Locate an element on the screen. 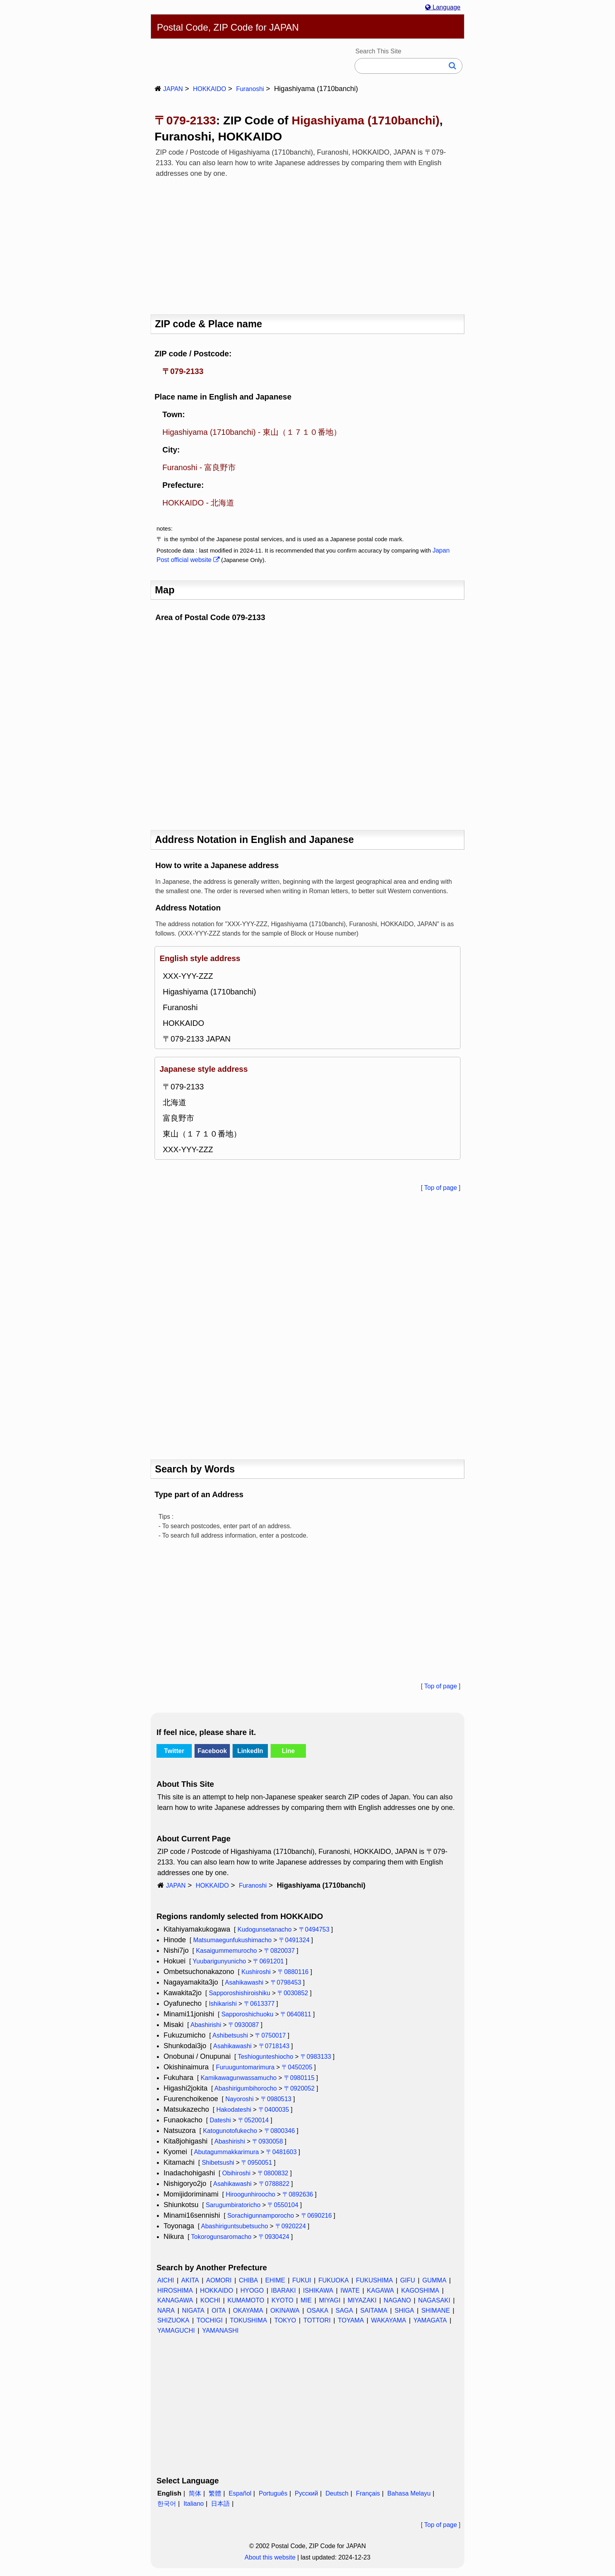 The image size is (615, 2576). OKAYAMA is located at coordinates (248, 2310).